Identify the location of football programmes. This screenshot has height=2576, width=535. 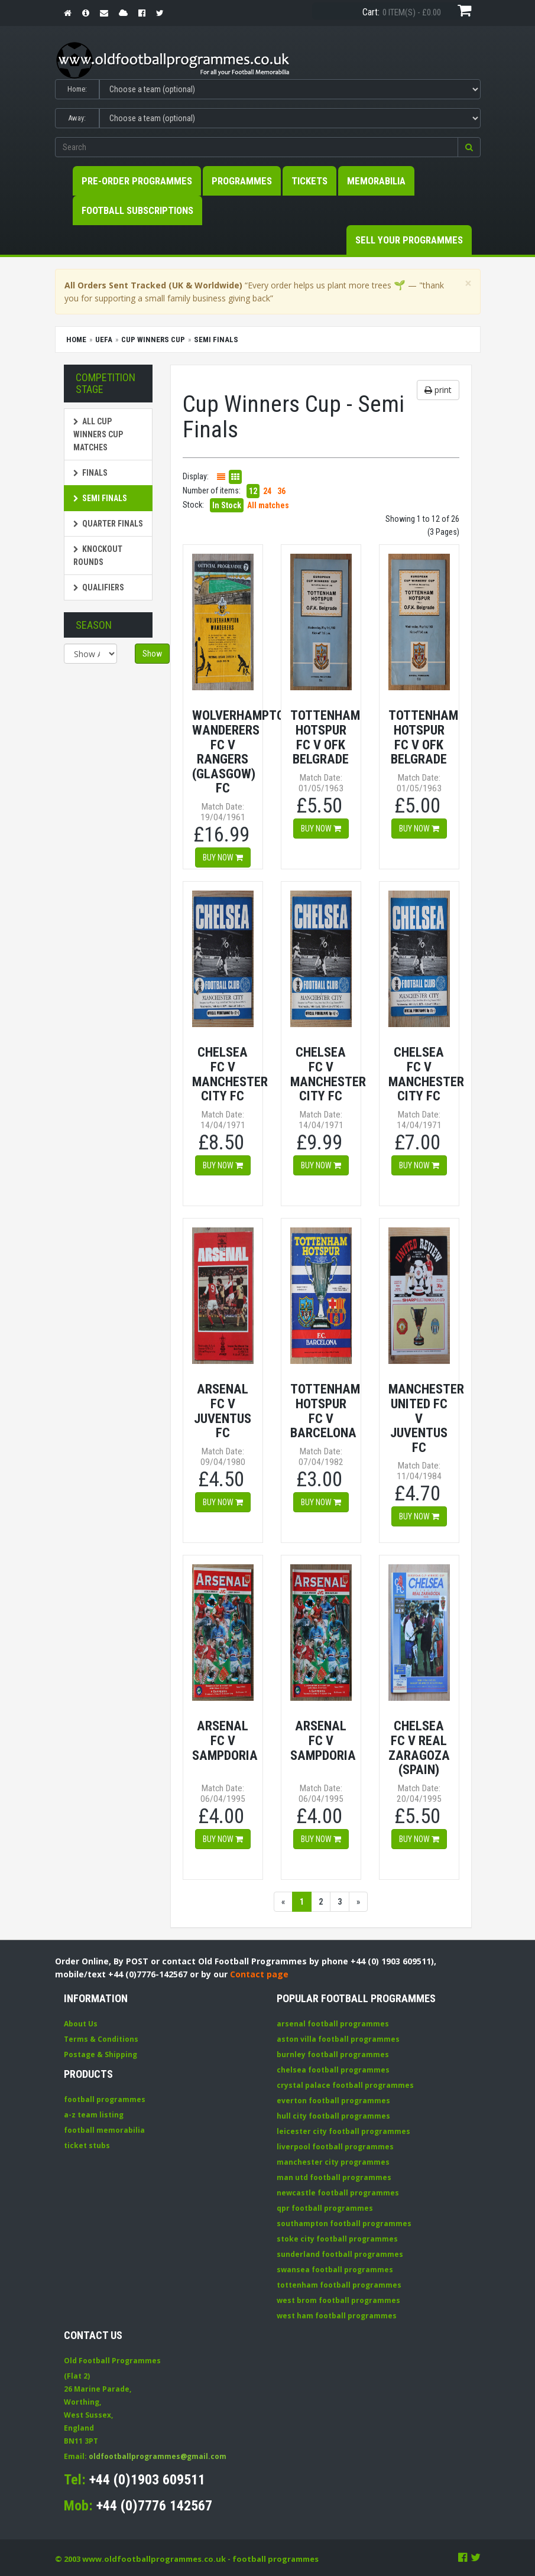
(104, 2099).